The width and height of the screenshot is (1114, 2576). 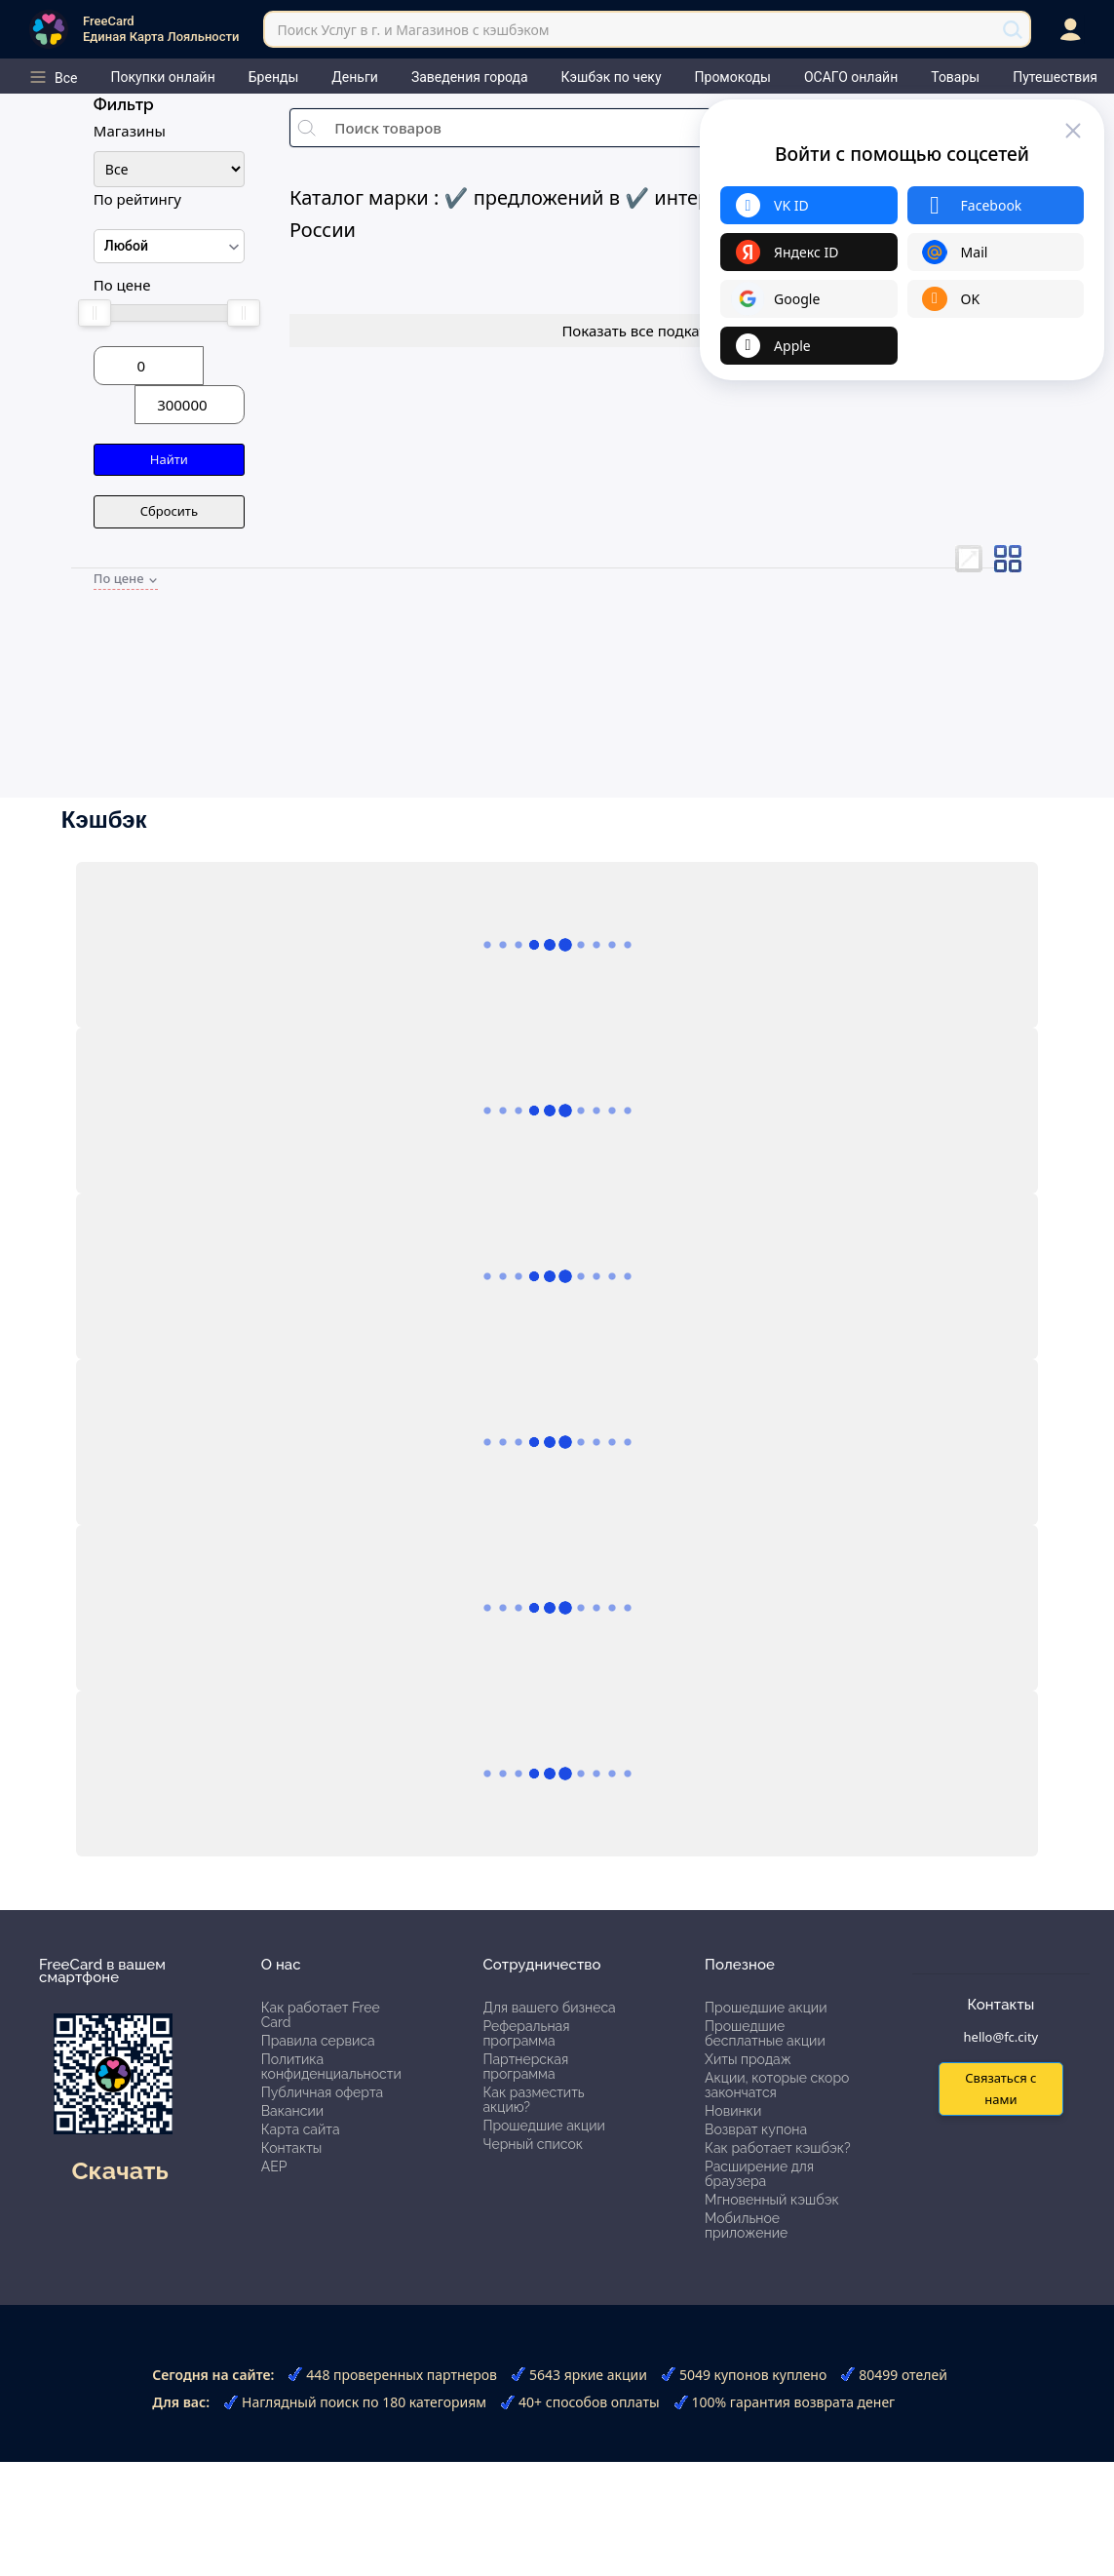 What do you see at coordinates (772, 2199) in the screenshot?
I see `Мгновенный кэшбэк` at bounding box center [772, 2199].